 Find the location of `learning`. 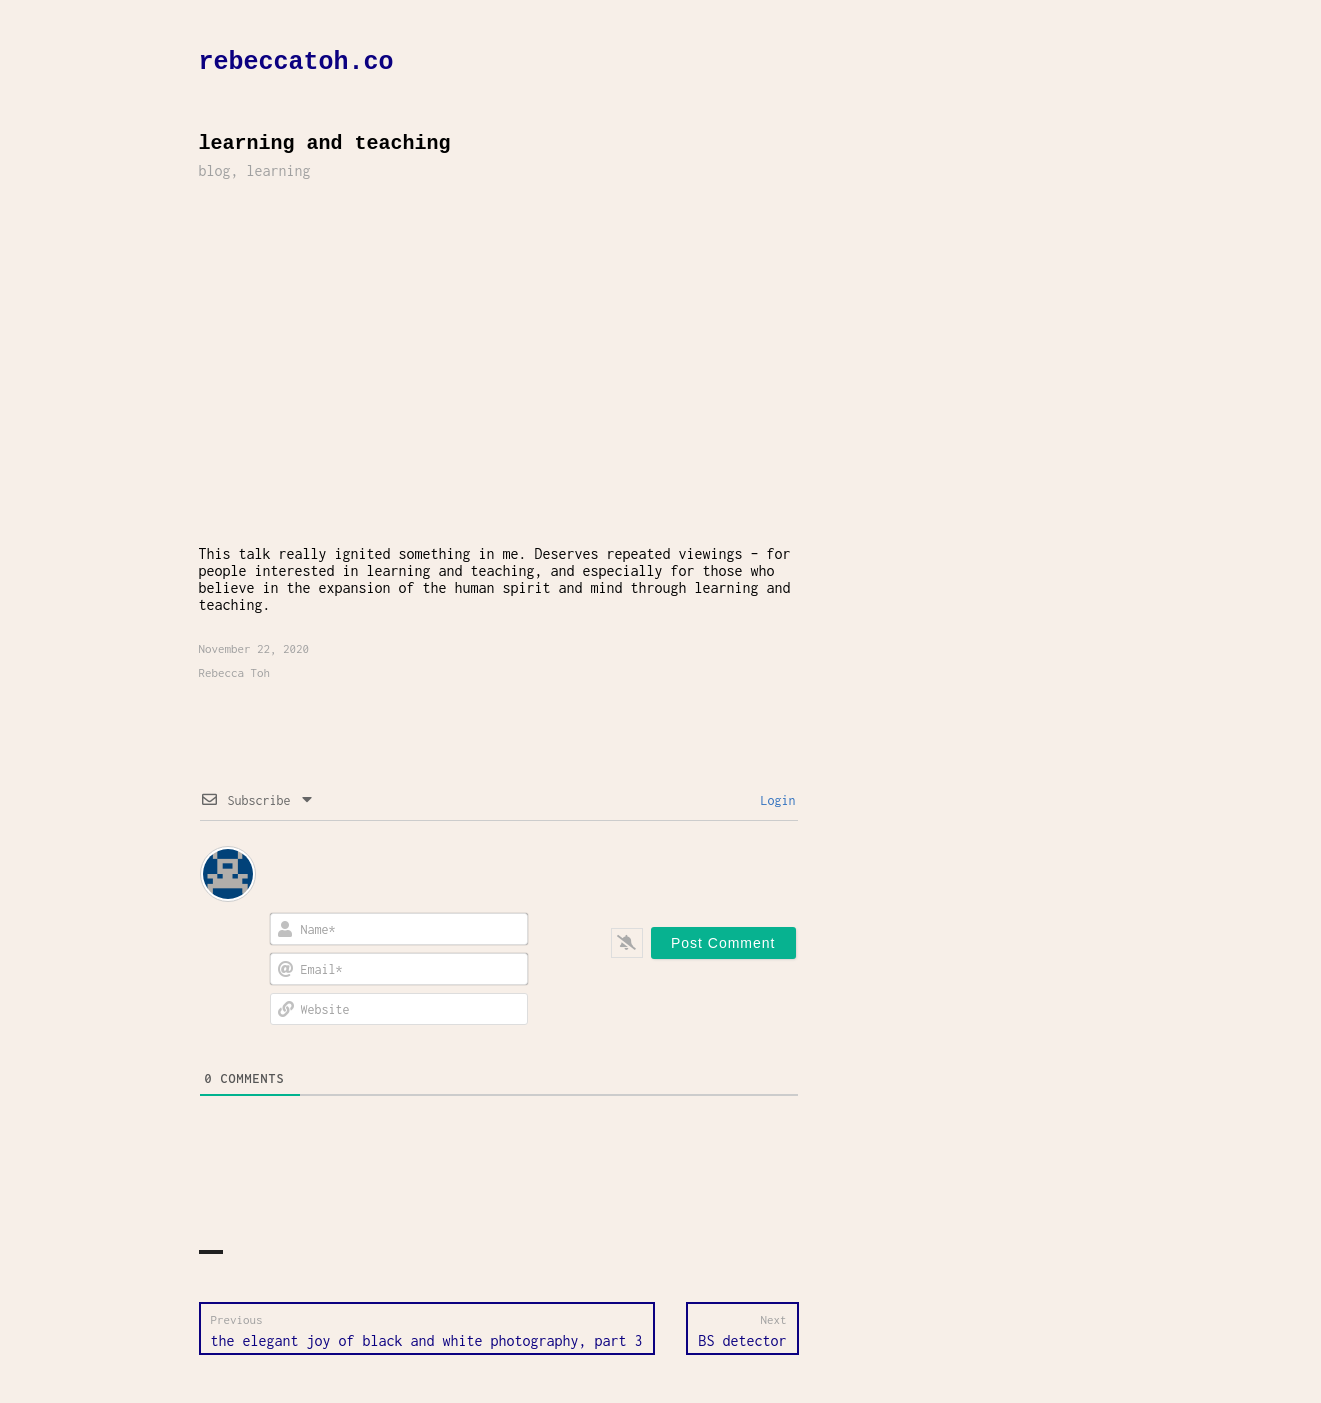

learning is located at coordinates (279, 170).